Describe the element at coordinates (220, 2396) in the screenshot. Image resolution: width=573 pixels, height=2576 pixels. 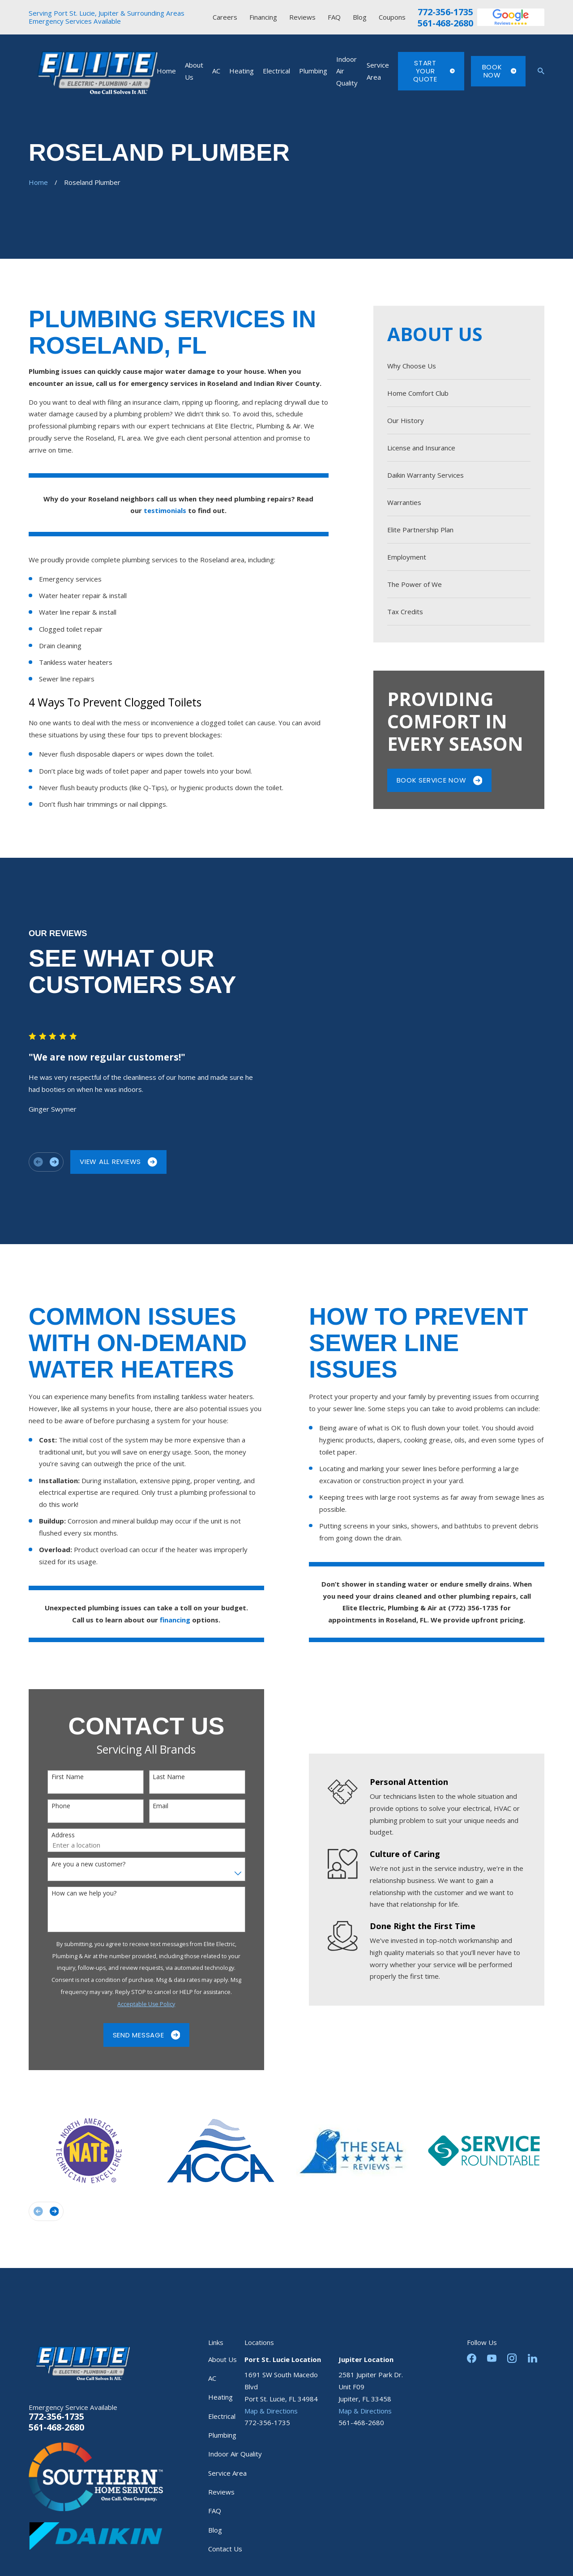
I see `Heating` at that location.